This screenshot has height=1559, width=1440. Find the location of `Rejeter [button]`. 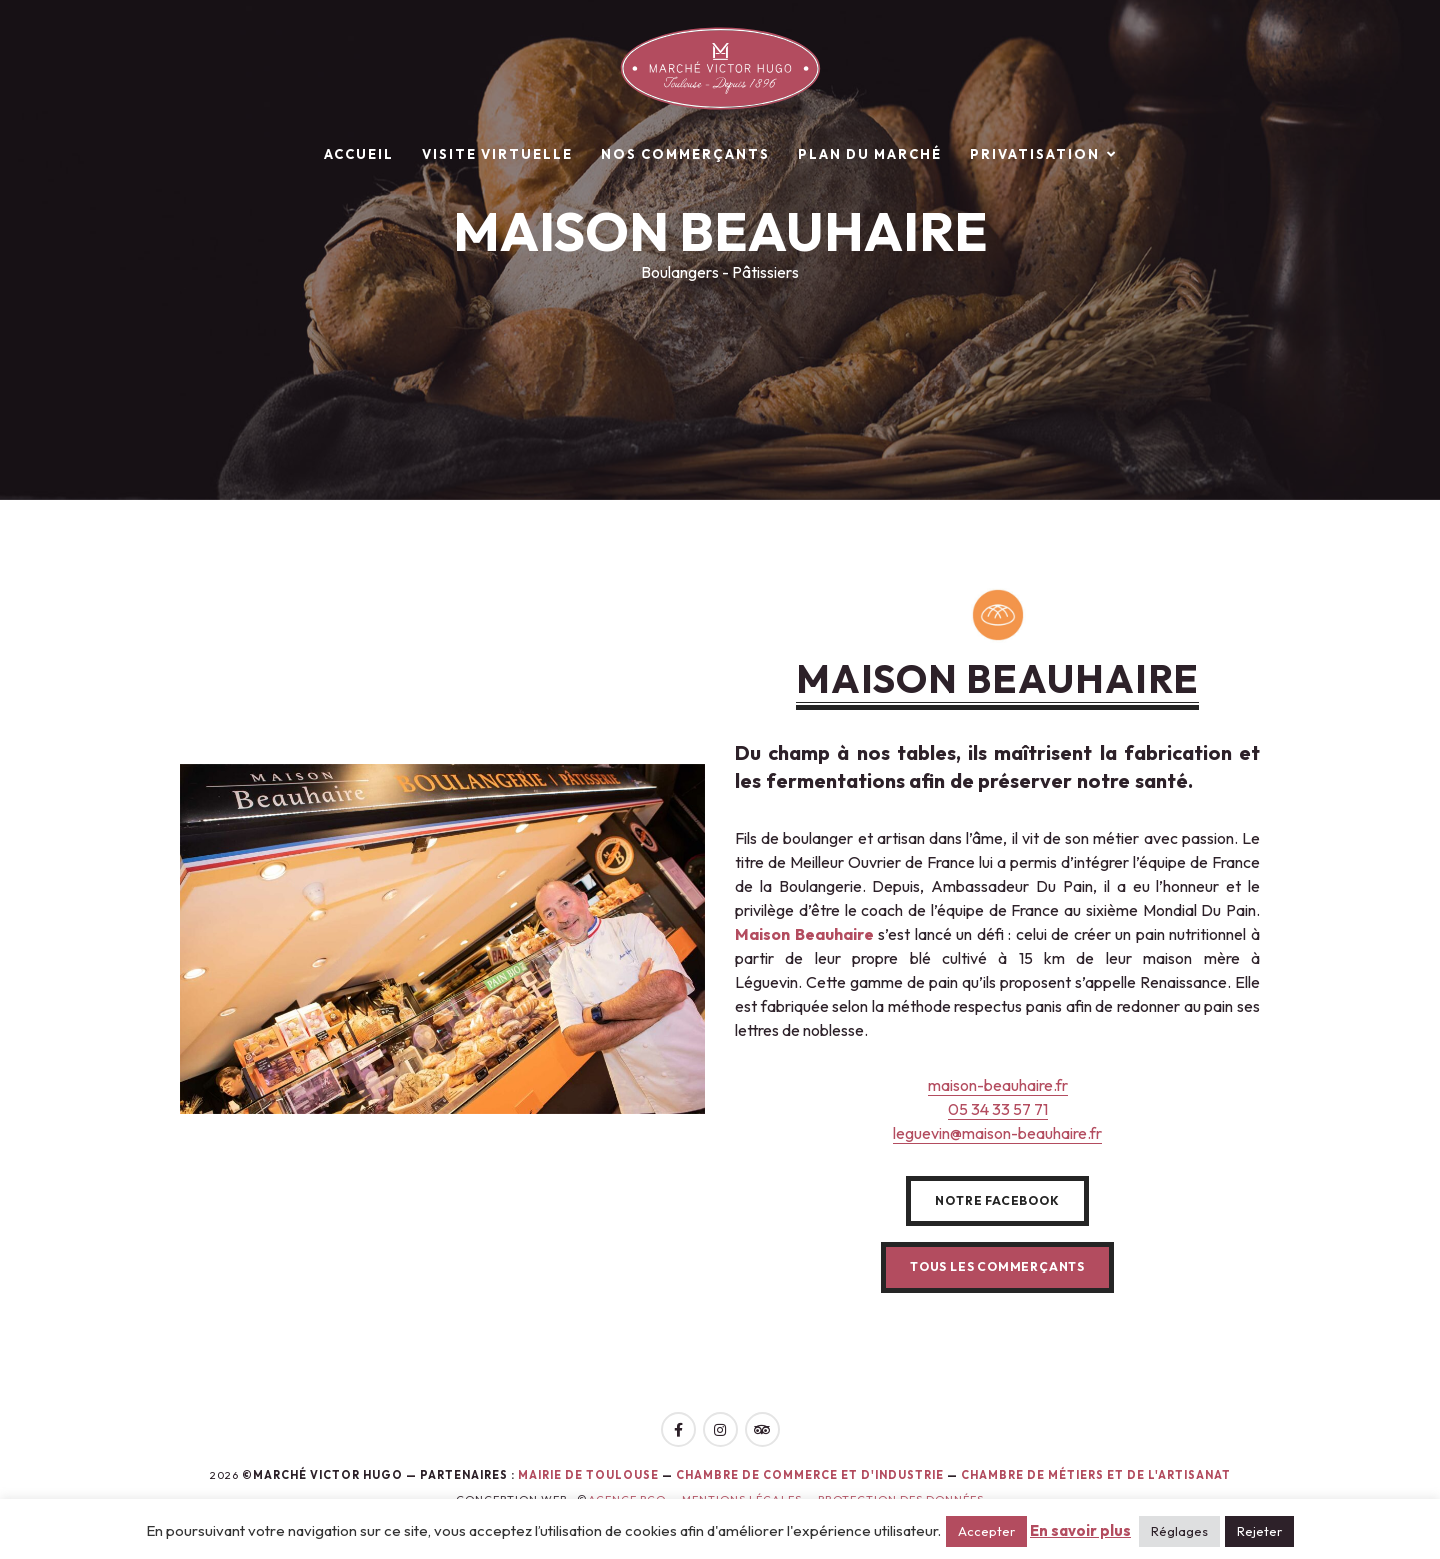

Rejeter [button] is located at coordinates (1259, 1531).